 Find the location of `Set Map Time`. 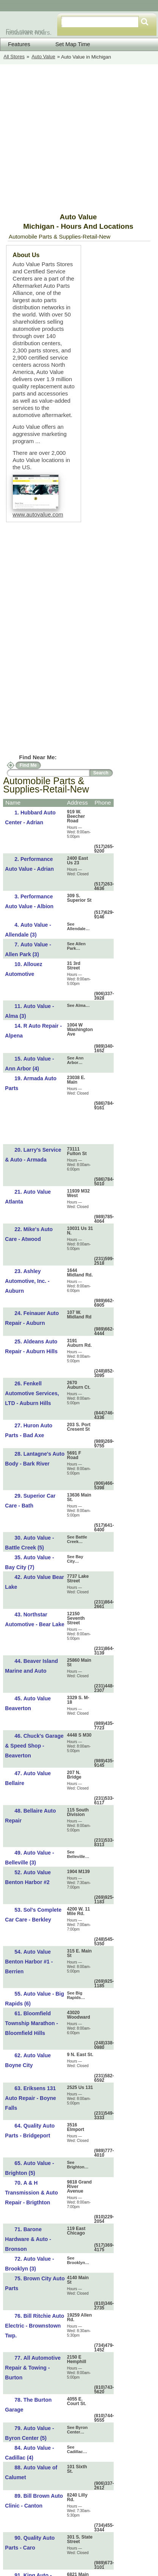

Set Map Time is located at coordinates (67, 44).